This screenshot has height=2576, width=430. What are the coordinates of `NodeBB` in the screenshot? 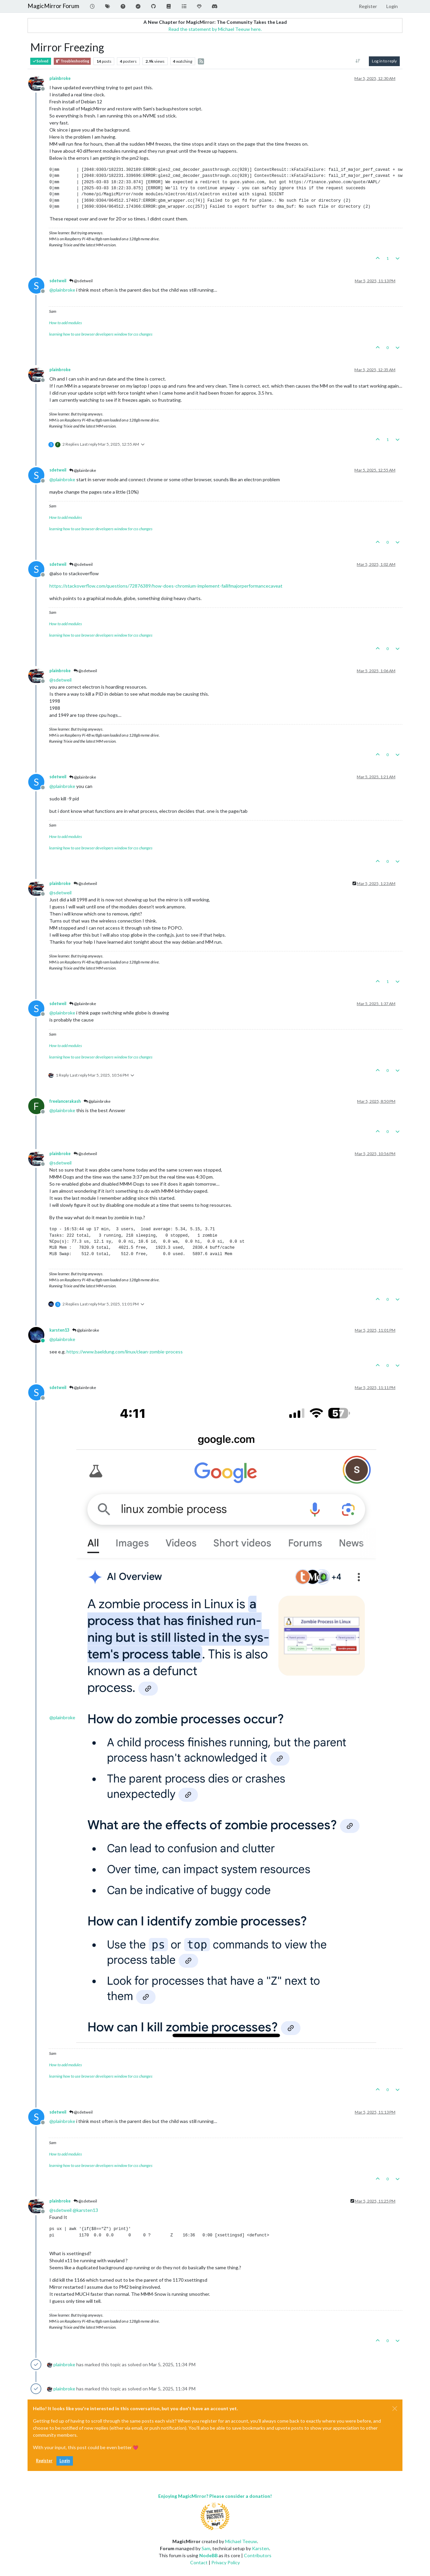 It's located at (208, 2555).